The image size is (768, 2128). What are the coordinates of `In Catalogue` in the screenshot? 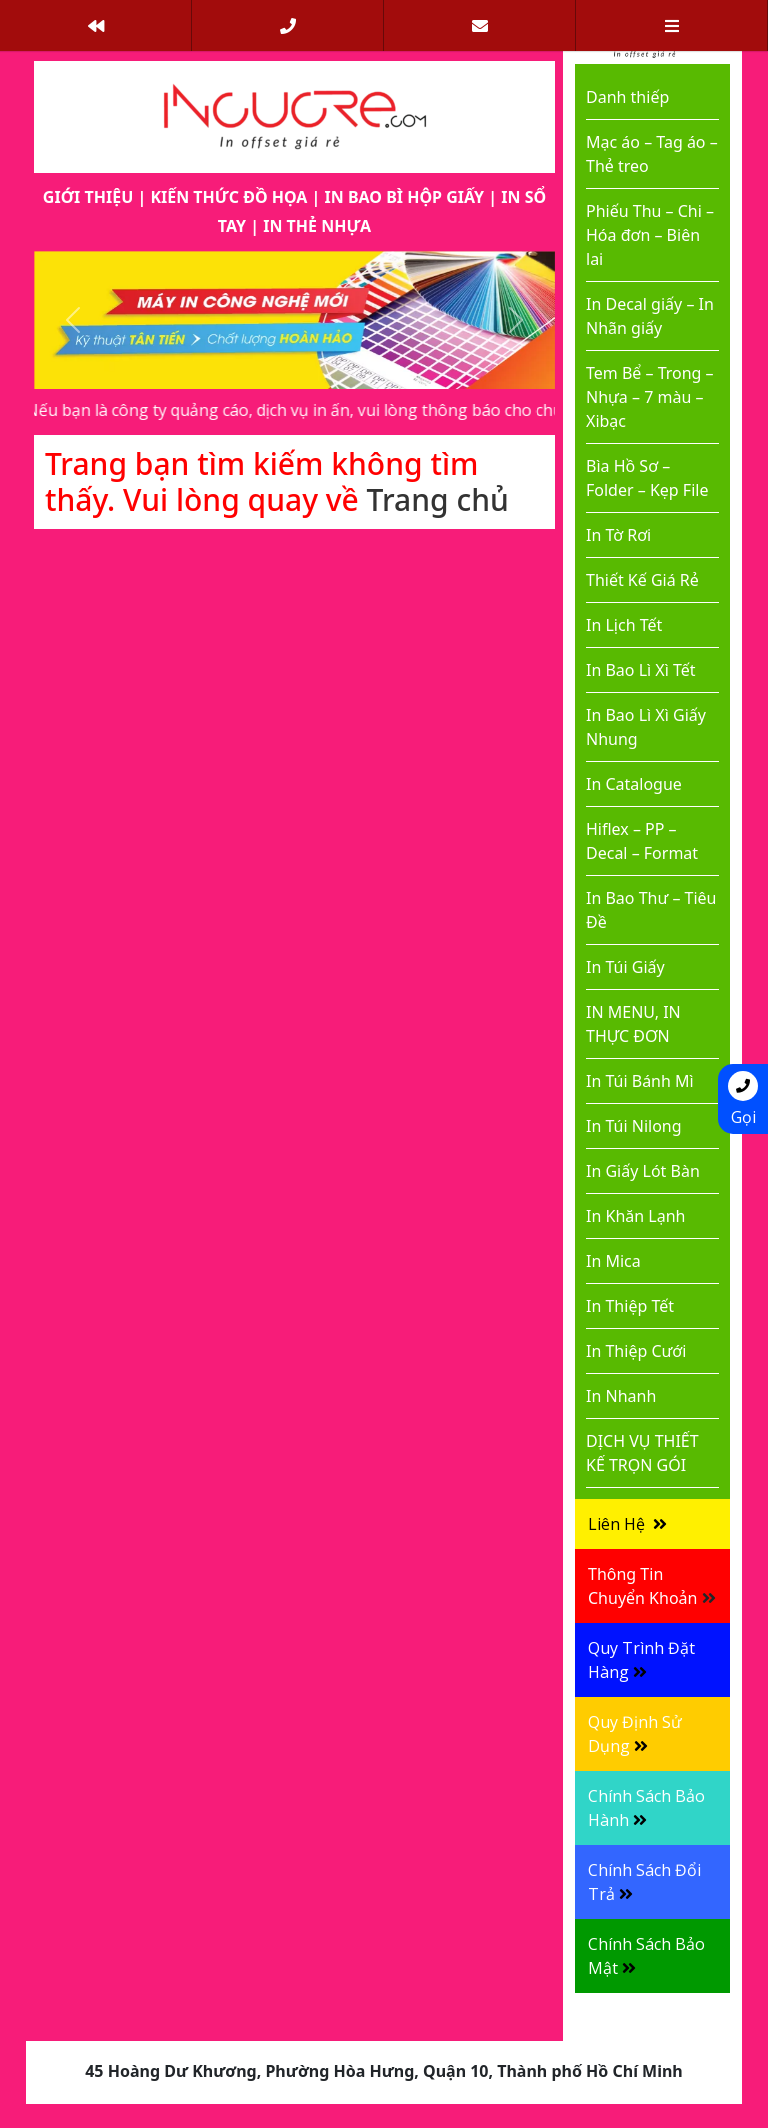 It's located at (634, 784).